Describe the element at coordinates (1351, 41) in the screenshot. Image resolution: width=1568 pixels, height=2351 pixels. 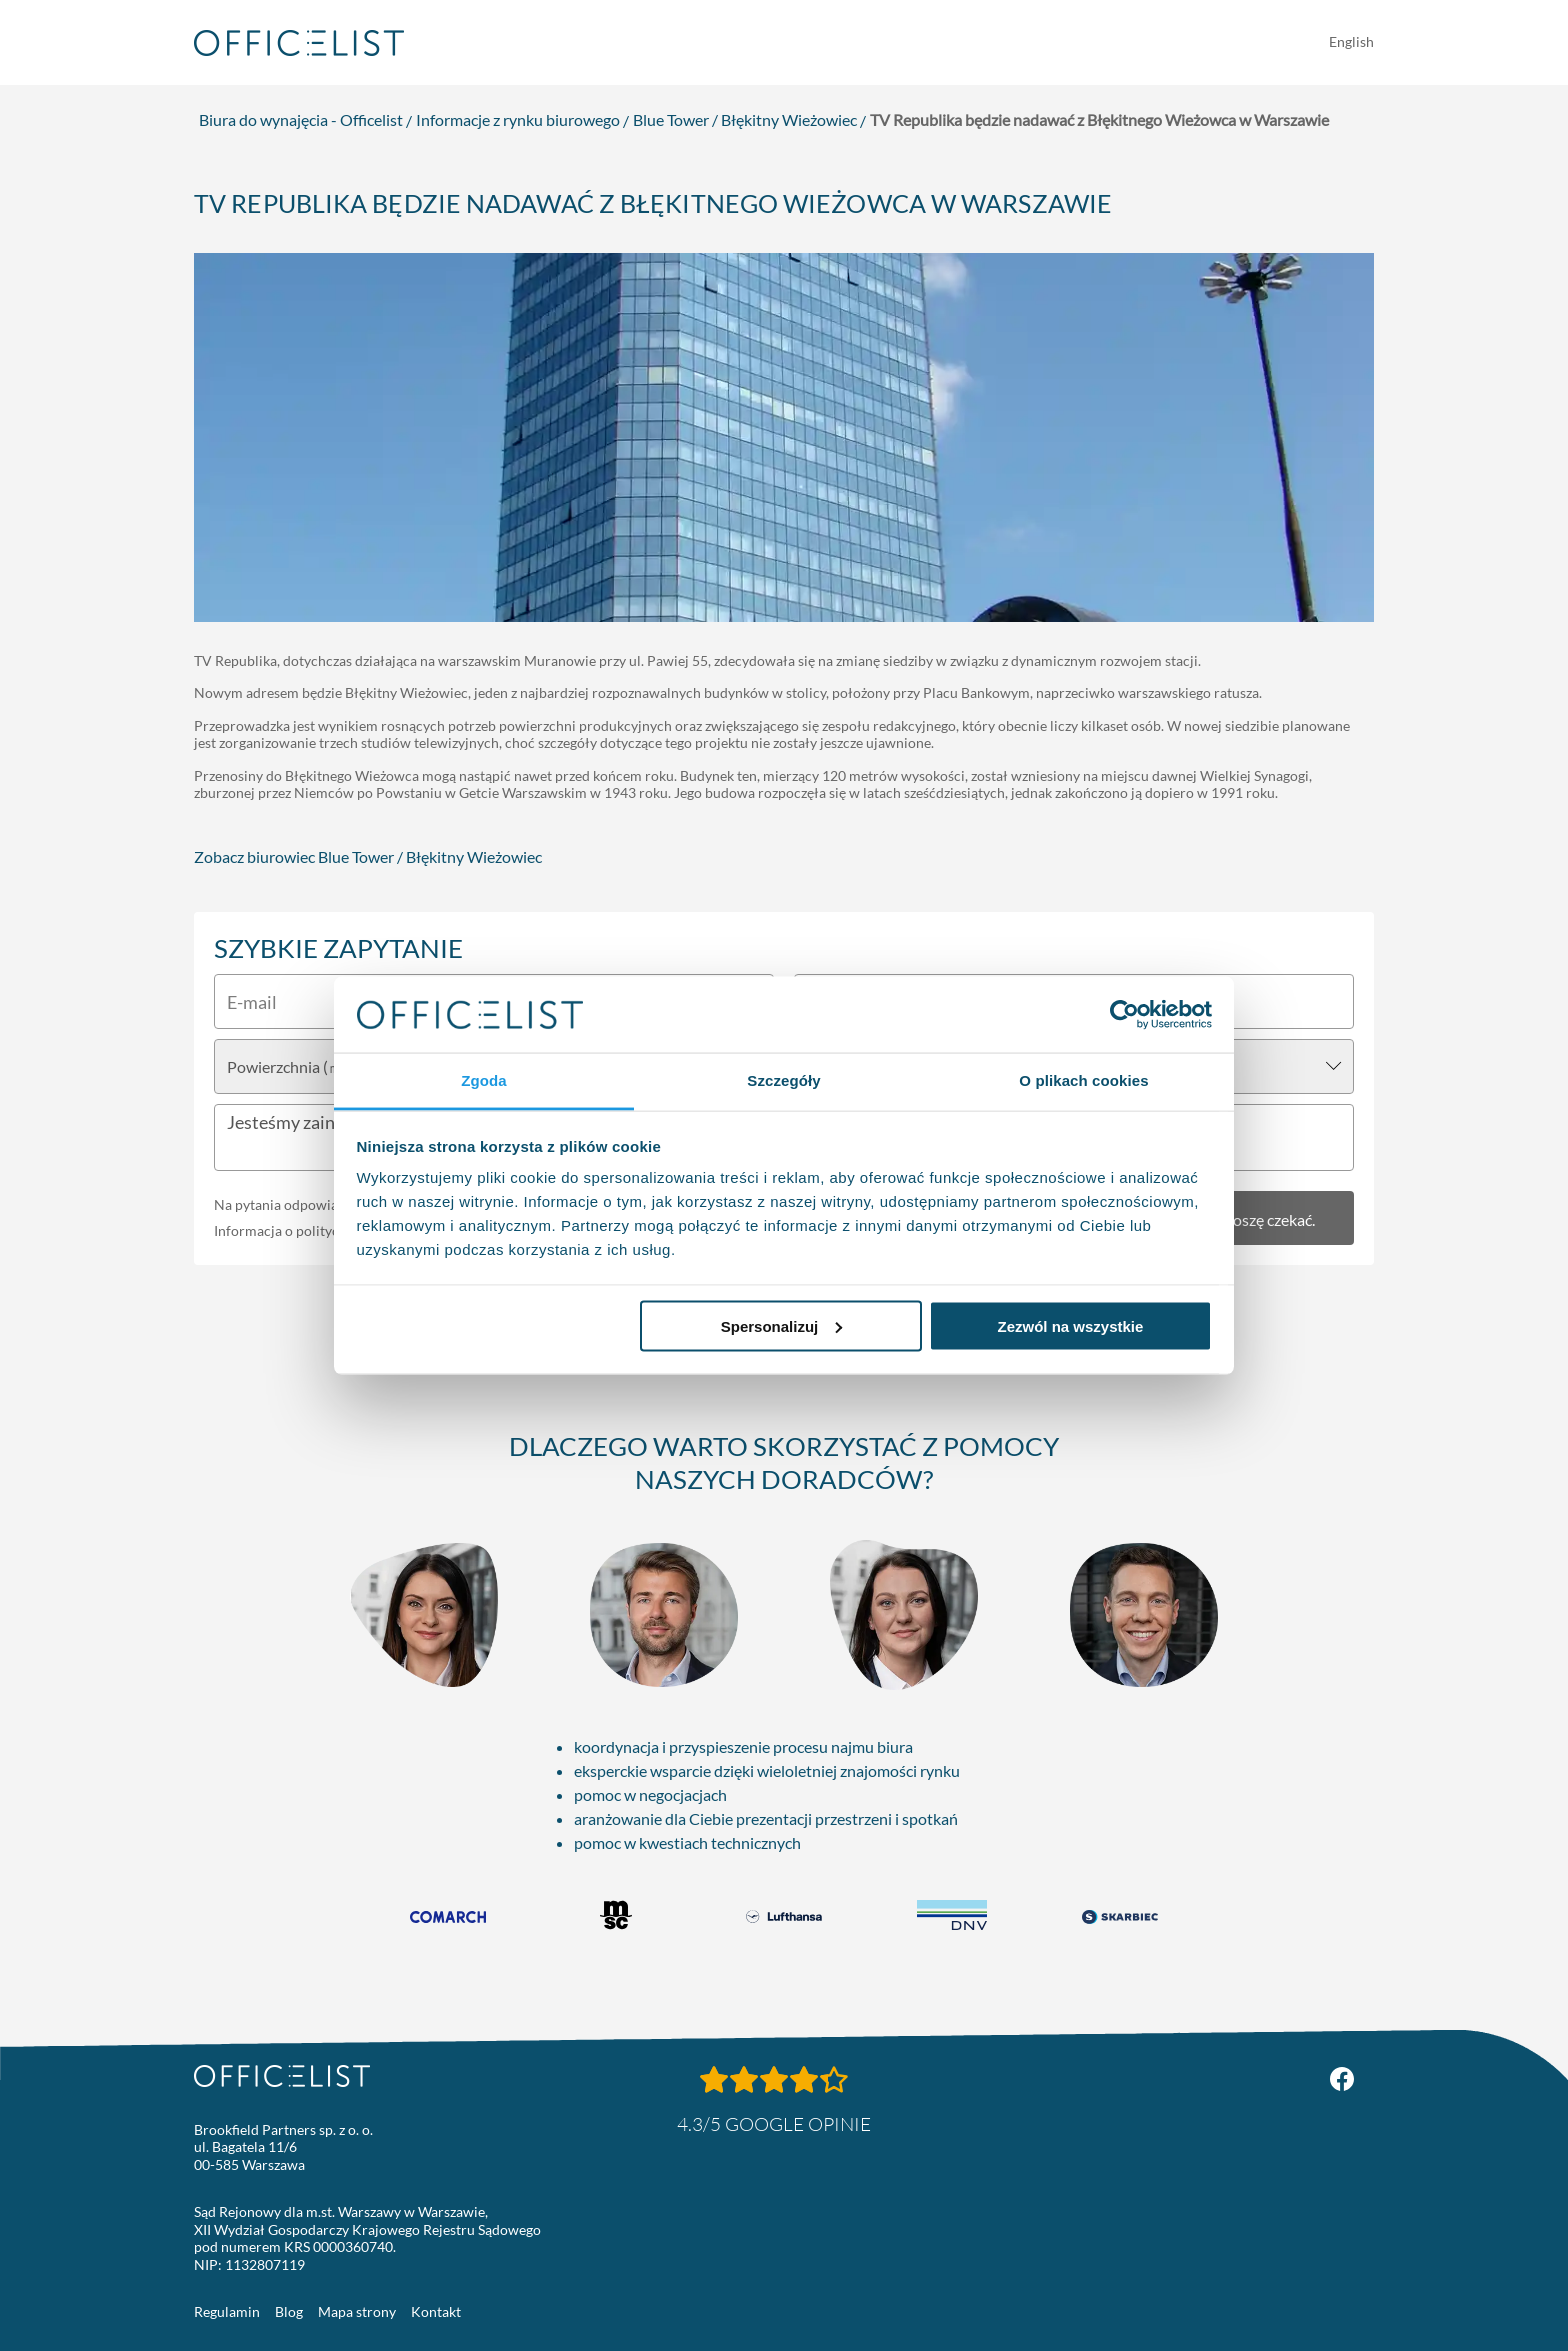
I see `English` at that location.